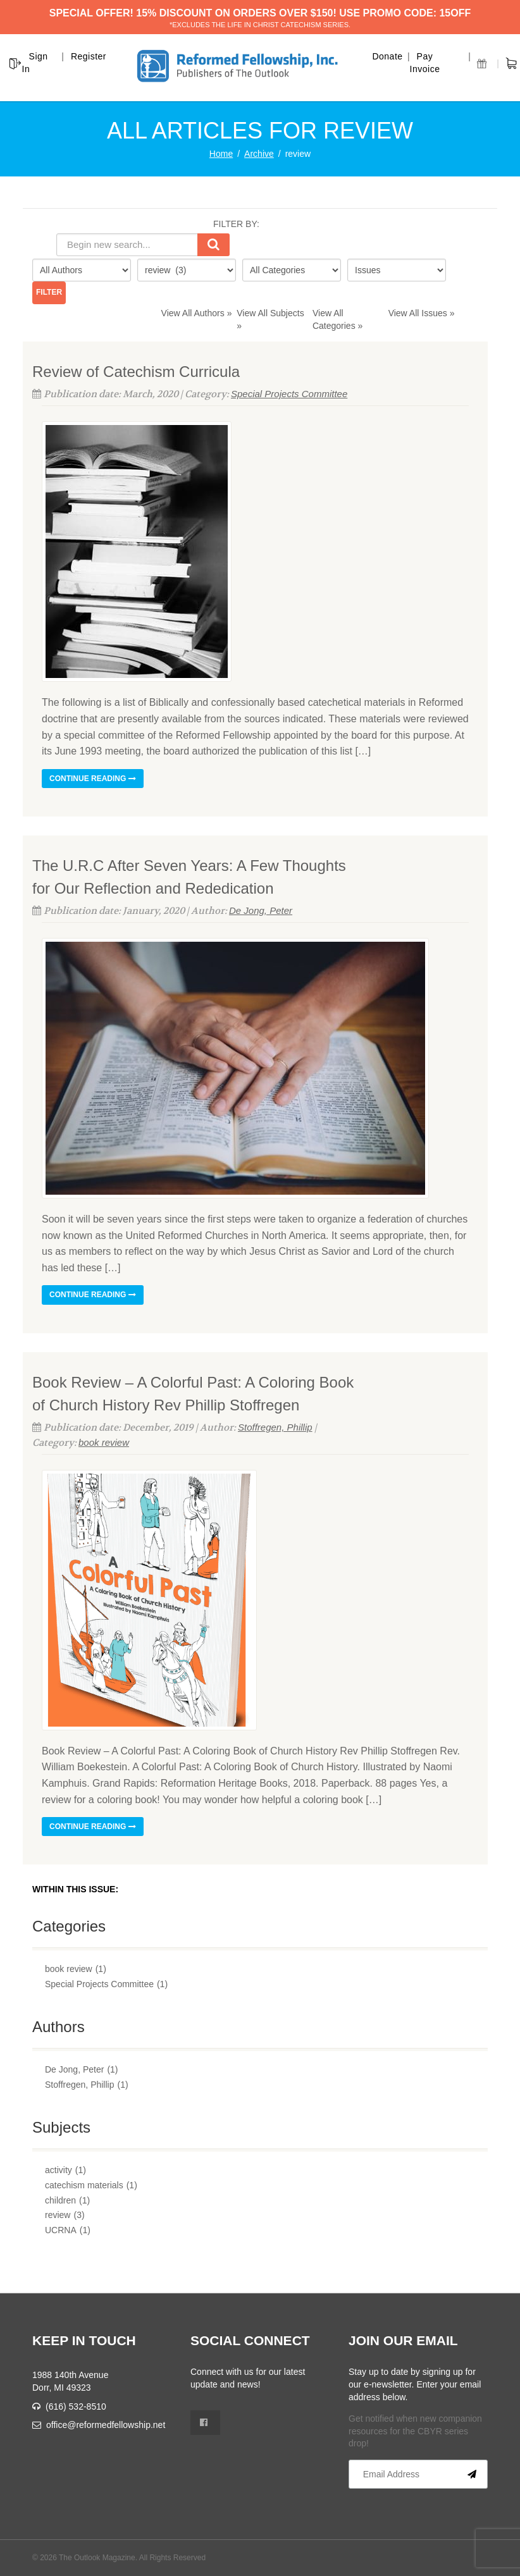 Image resolution: width=520 pixels, height=2576 pixels. I want to click on Stoffregen, Phillip, so click(275, 1427).